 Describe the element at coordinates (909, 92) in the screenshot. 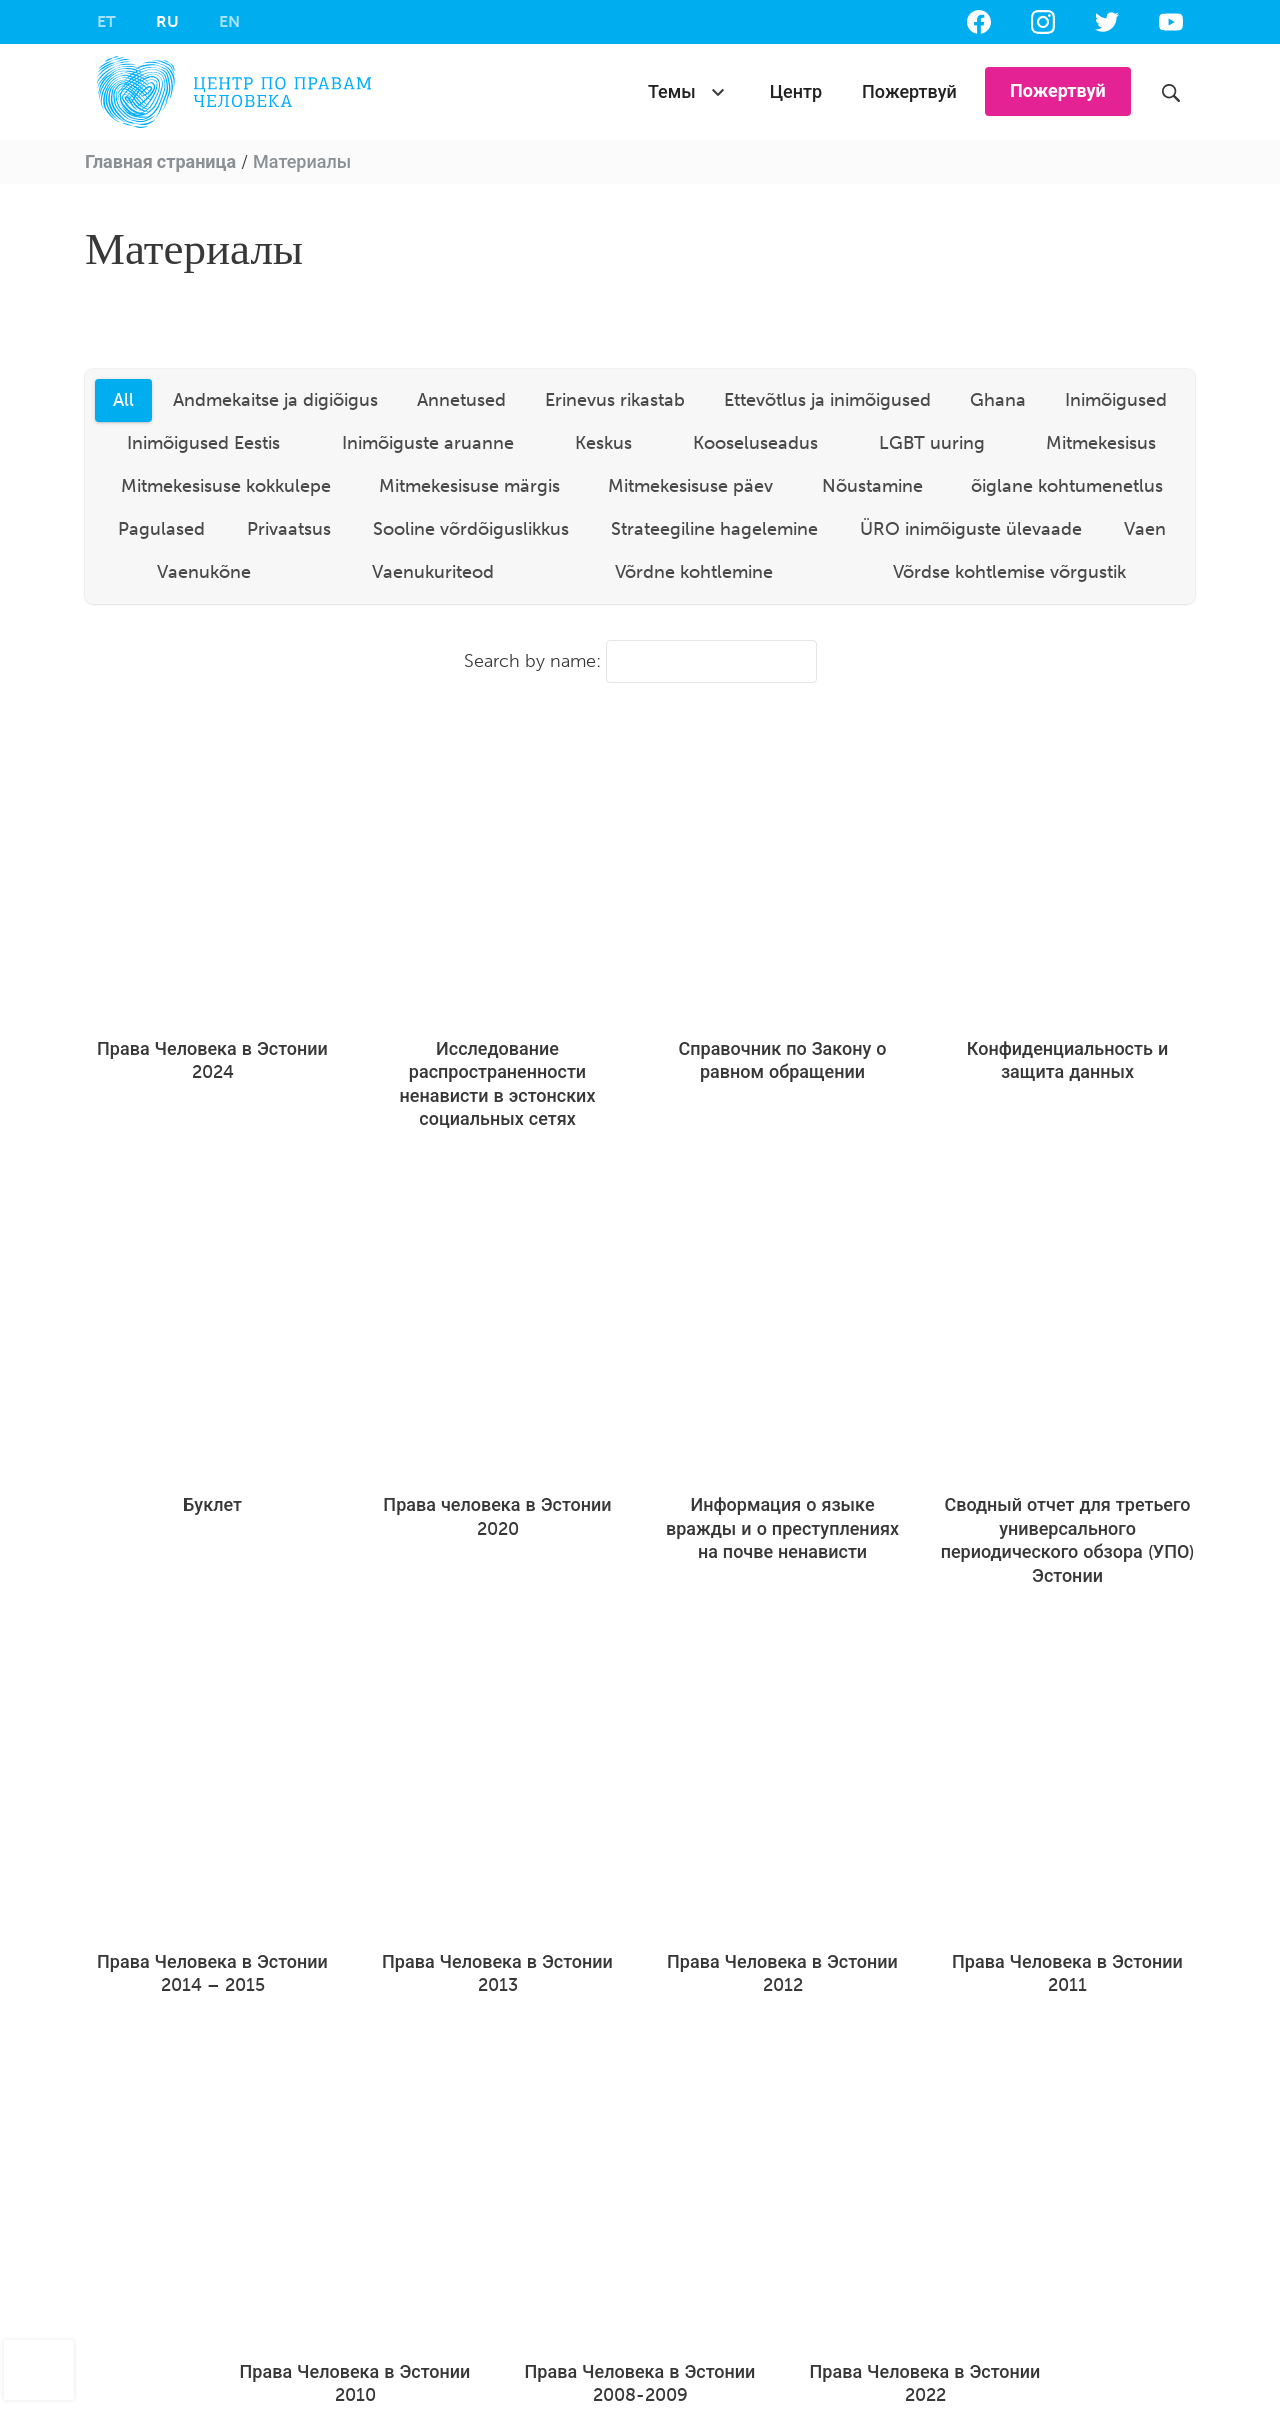

I see `Пожертвуй` at that location.